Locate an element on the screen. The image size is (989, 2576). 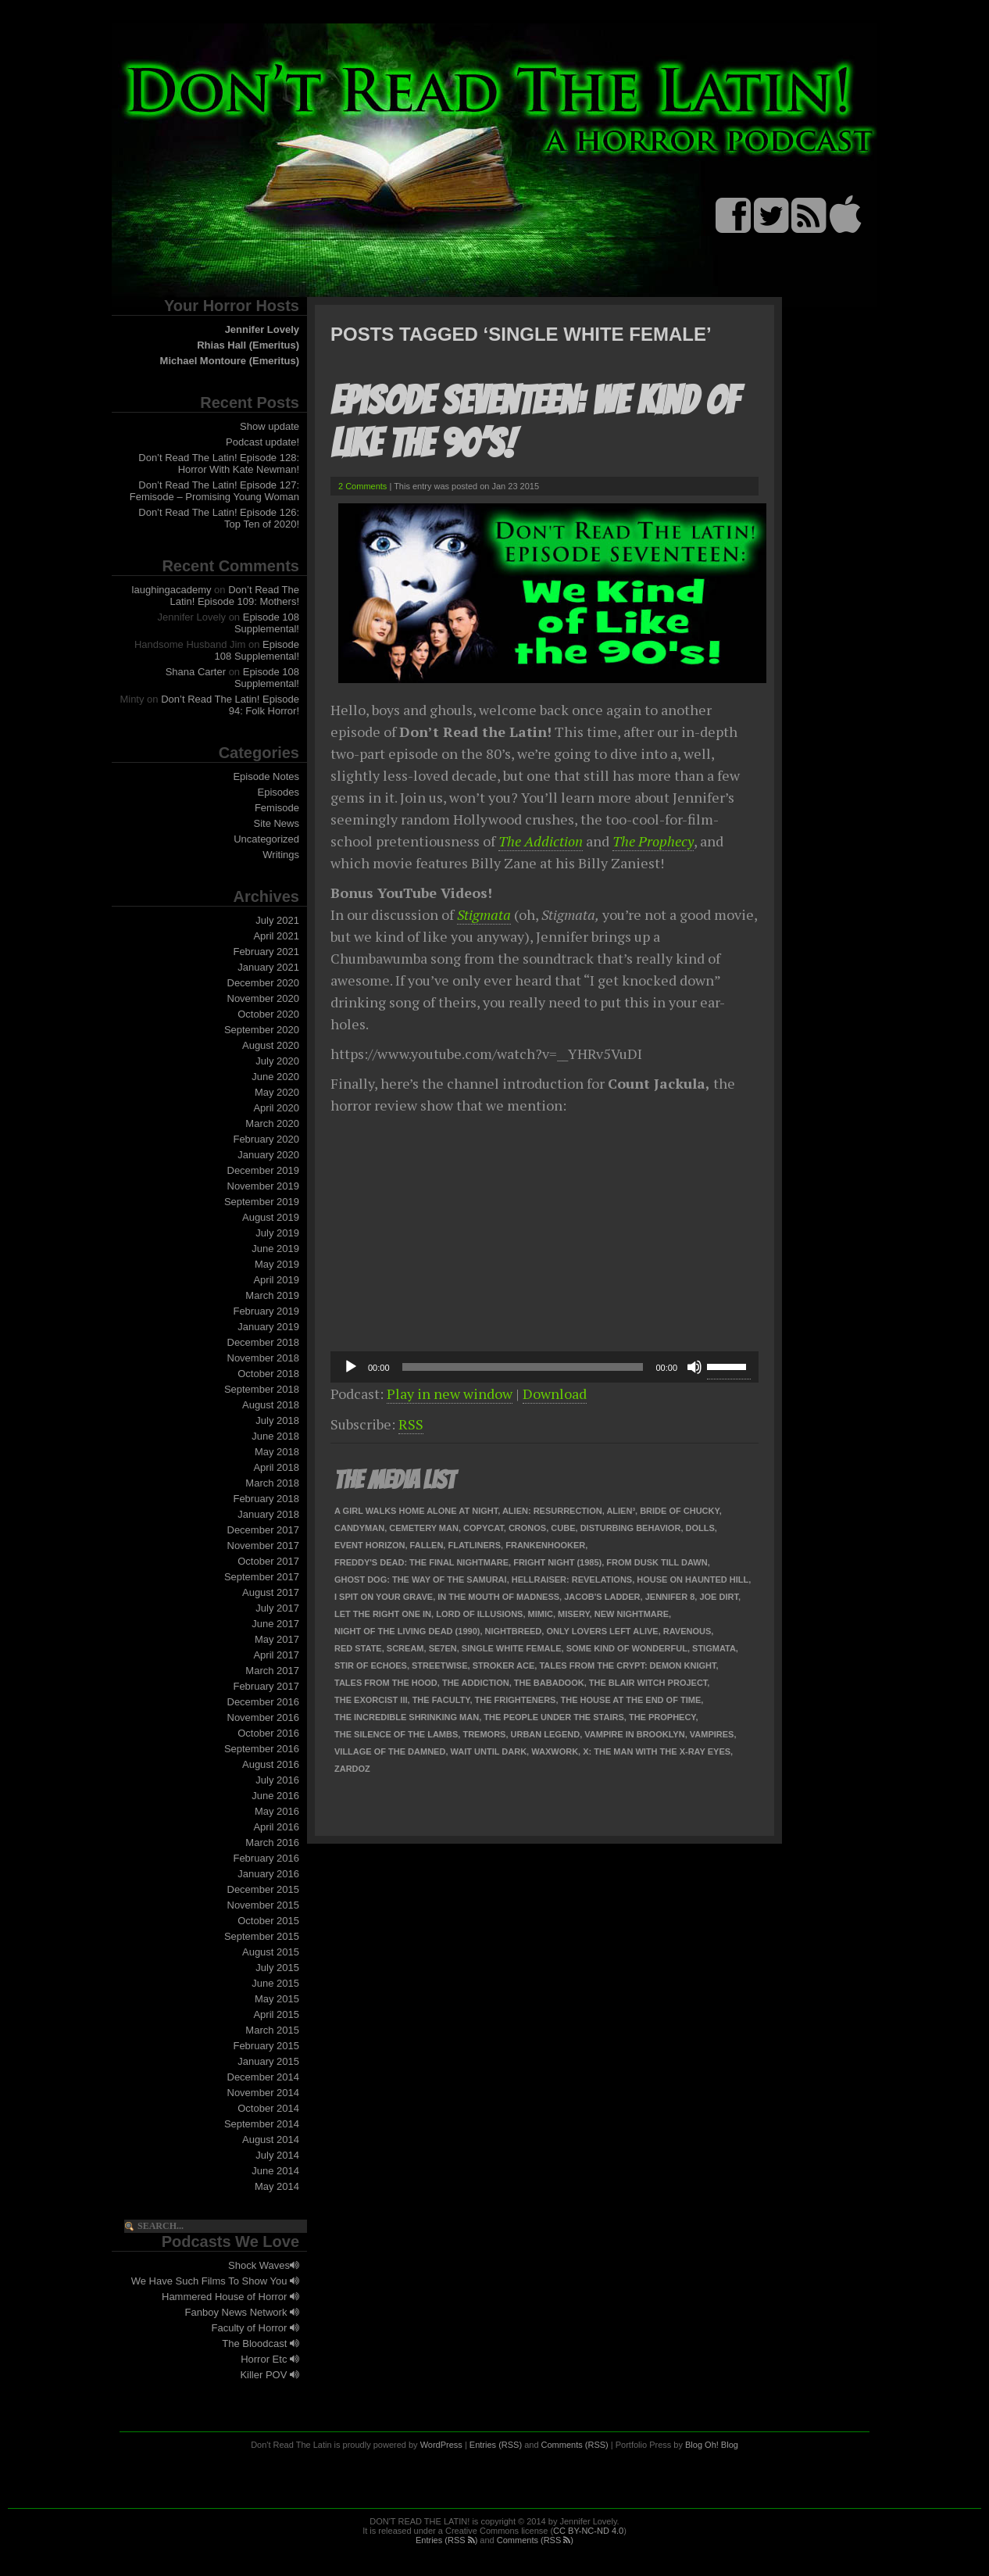
Joe Dirt is located at coordinates (718, 1596).